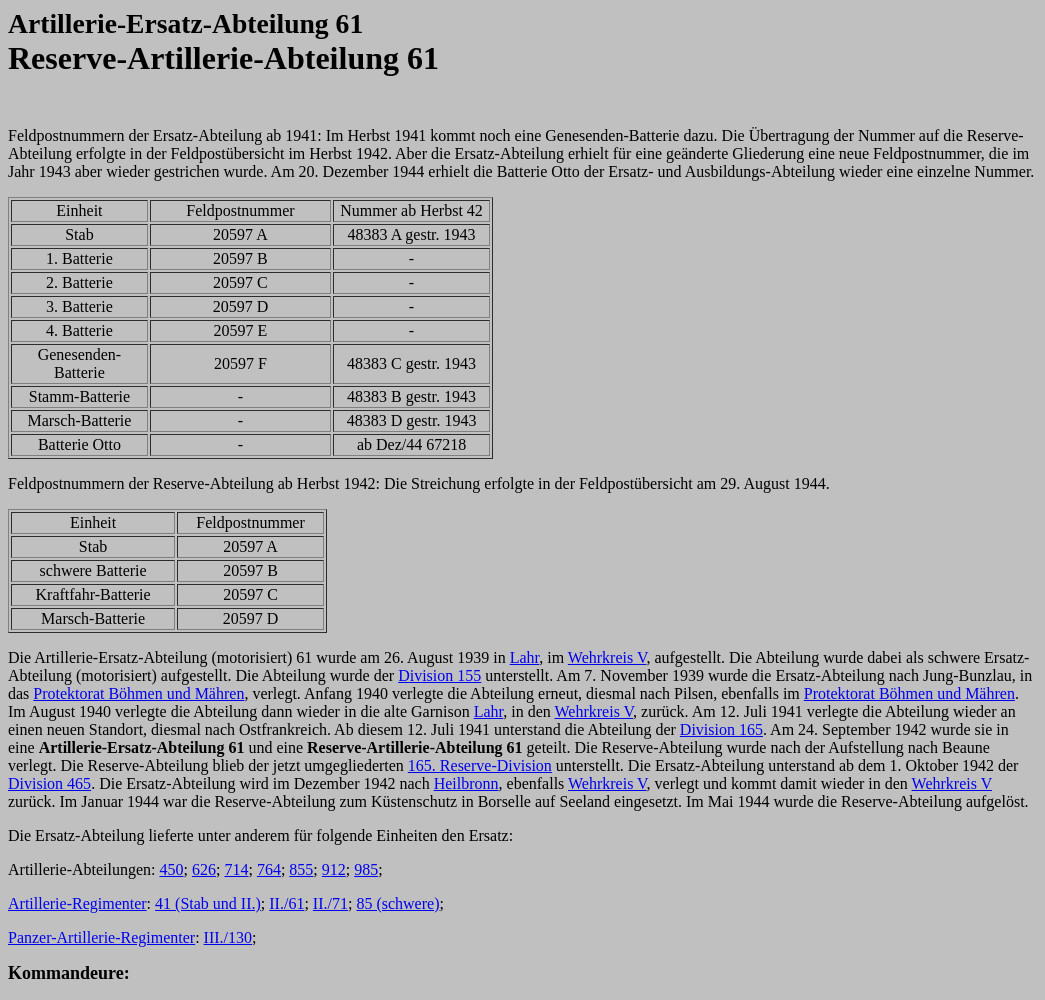  I want to click on 165. Reserve-Division, so click(480, 765).